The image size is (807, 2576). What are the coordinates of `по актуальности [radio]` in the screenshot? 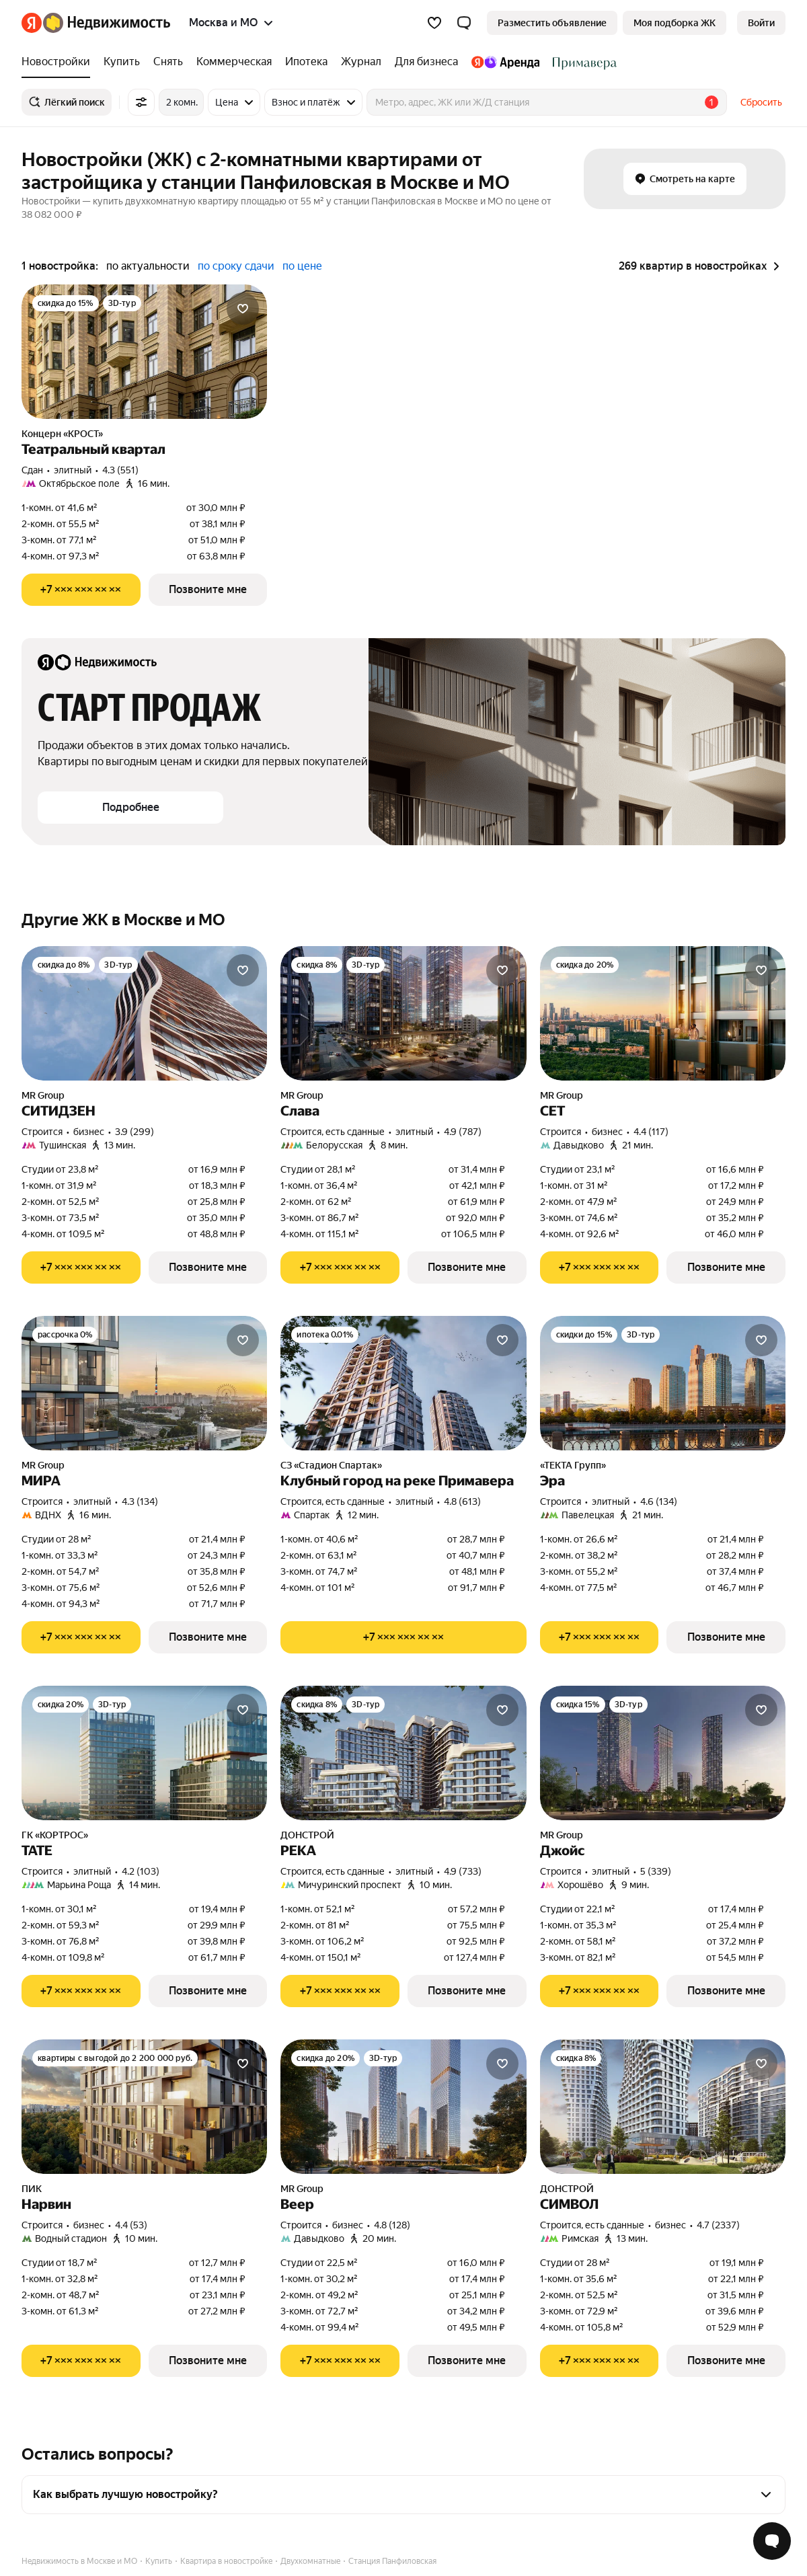 It's located at (148, 266).